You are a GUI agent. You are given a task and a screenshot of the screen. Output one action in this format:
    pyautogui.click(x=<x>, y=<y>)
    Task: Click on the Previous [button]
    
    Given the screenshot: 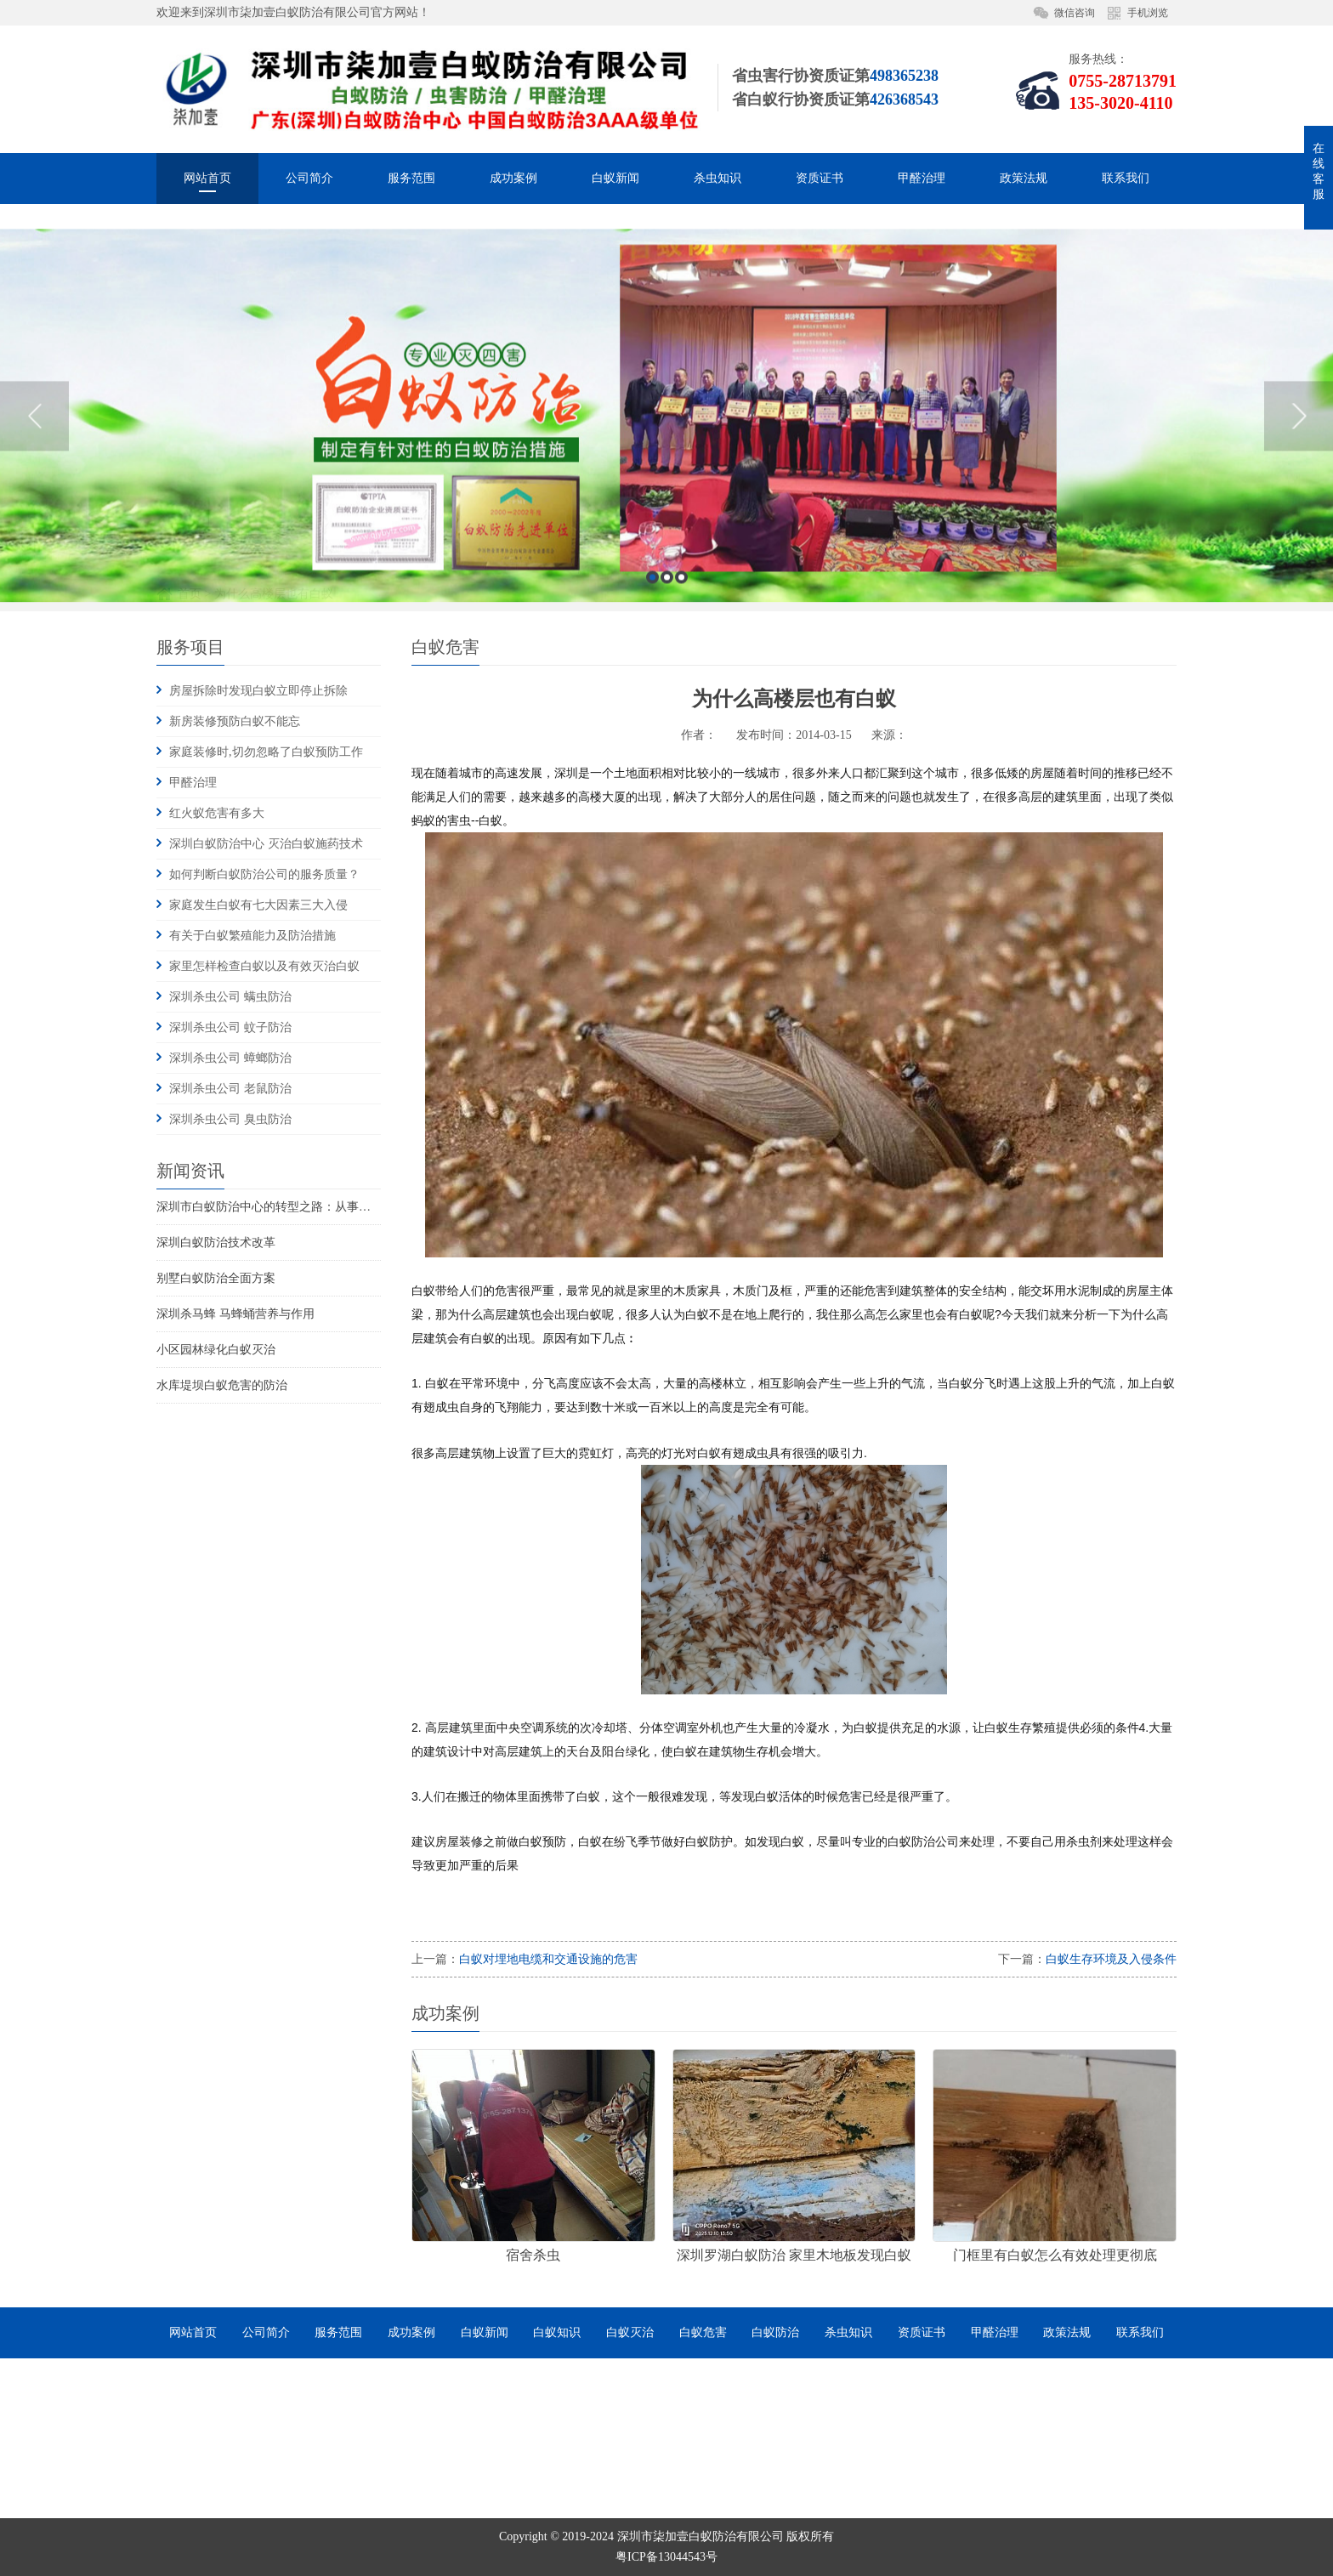 What is the action you would take?
    pyautogui.click(x=34, y=572)
    